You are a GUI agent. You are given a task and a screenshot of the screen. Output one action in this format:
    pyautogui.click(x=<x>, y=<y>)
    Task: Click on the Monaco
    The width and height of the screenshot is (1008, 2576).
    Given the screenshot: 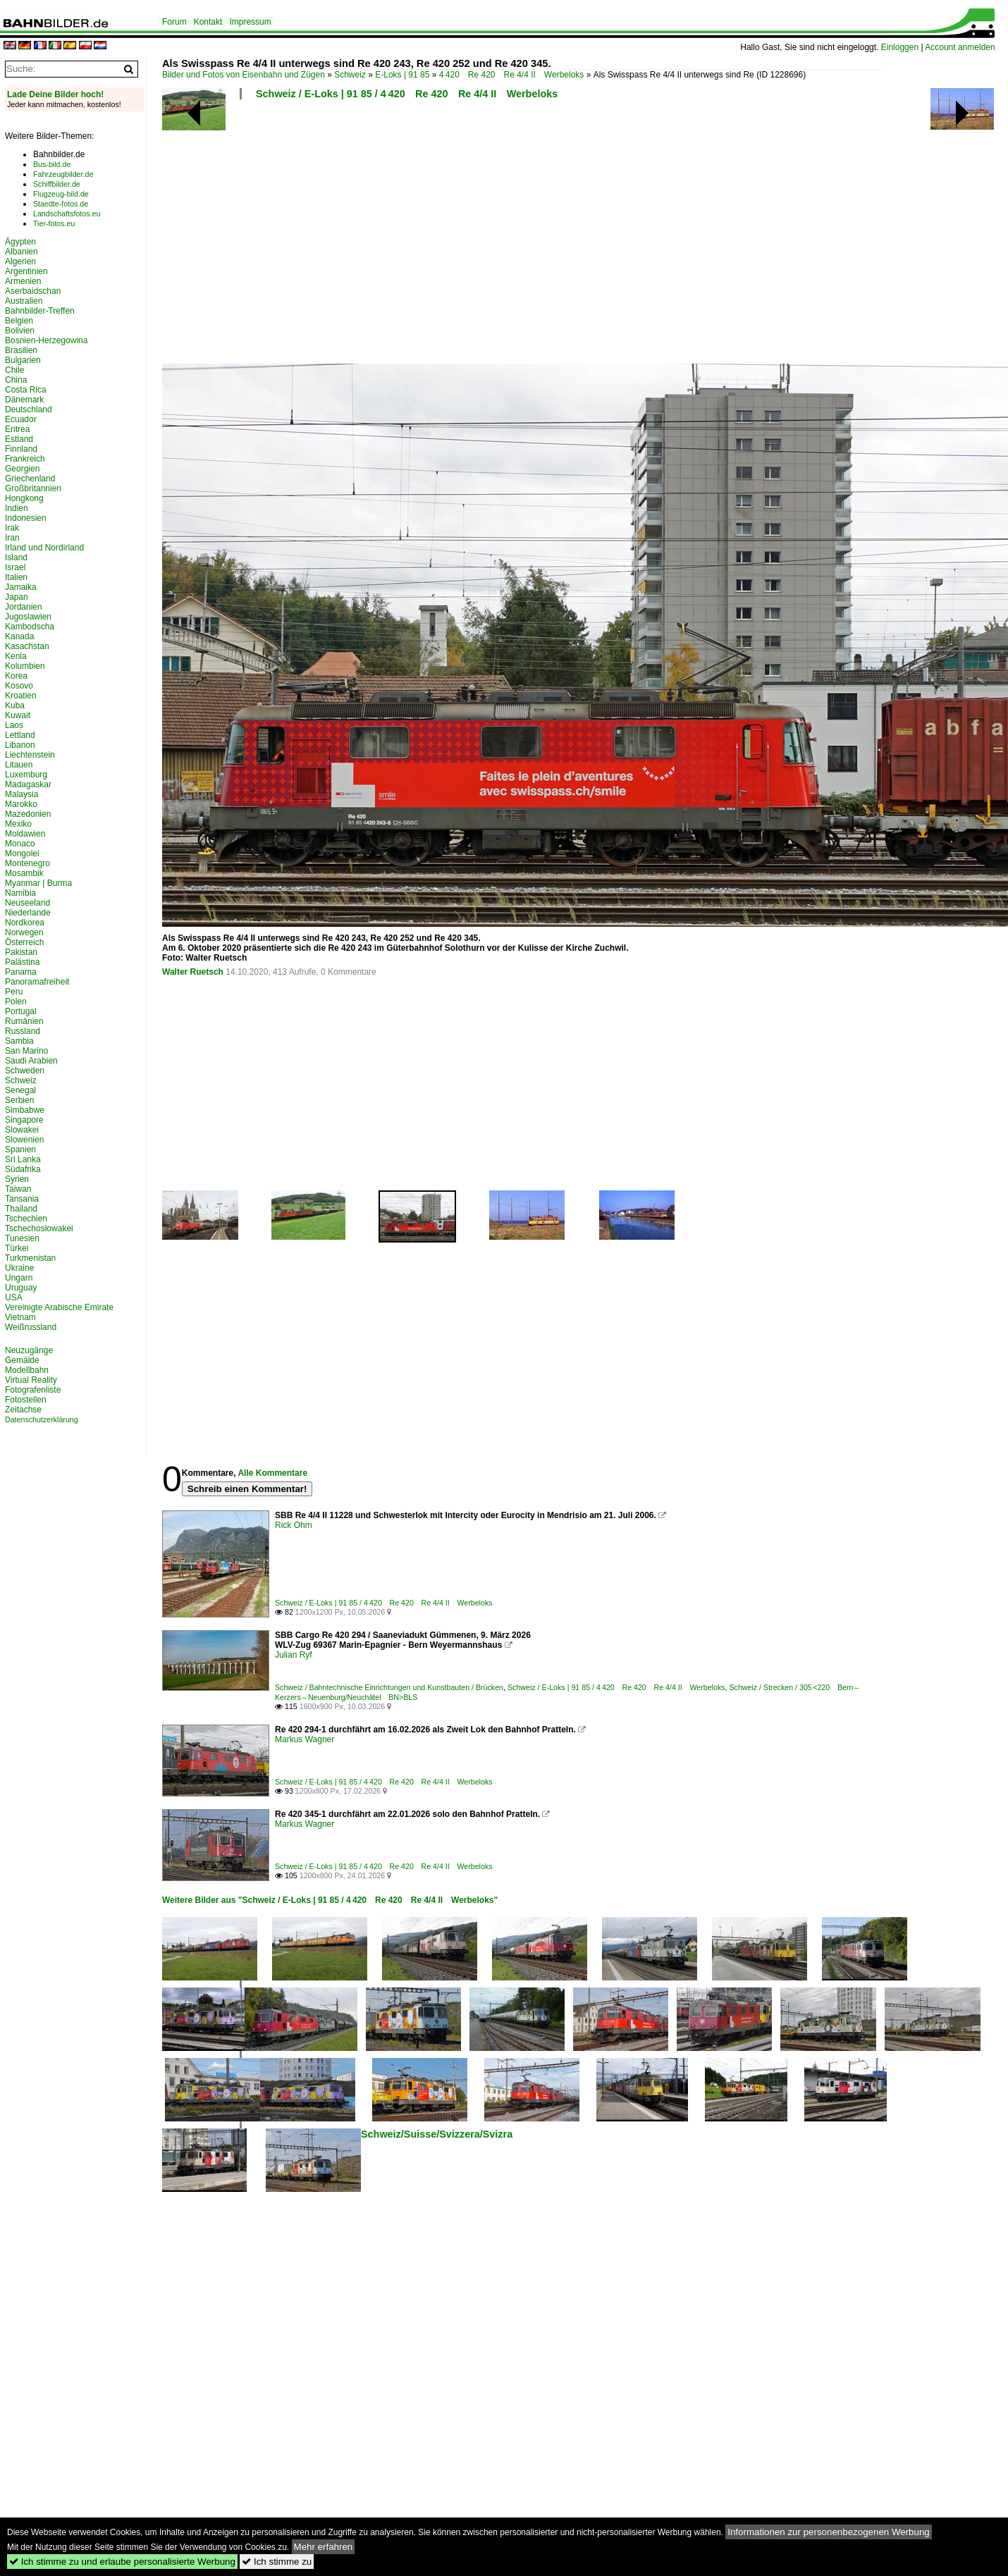 What is the action you would take?
    pyautogui.click(x=20, y=844)
    